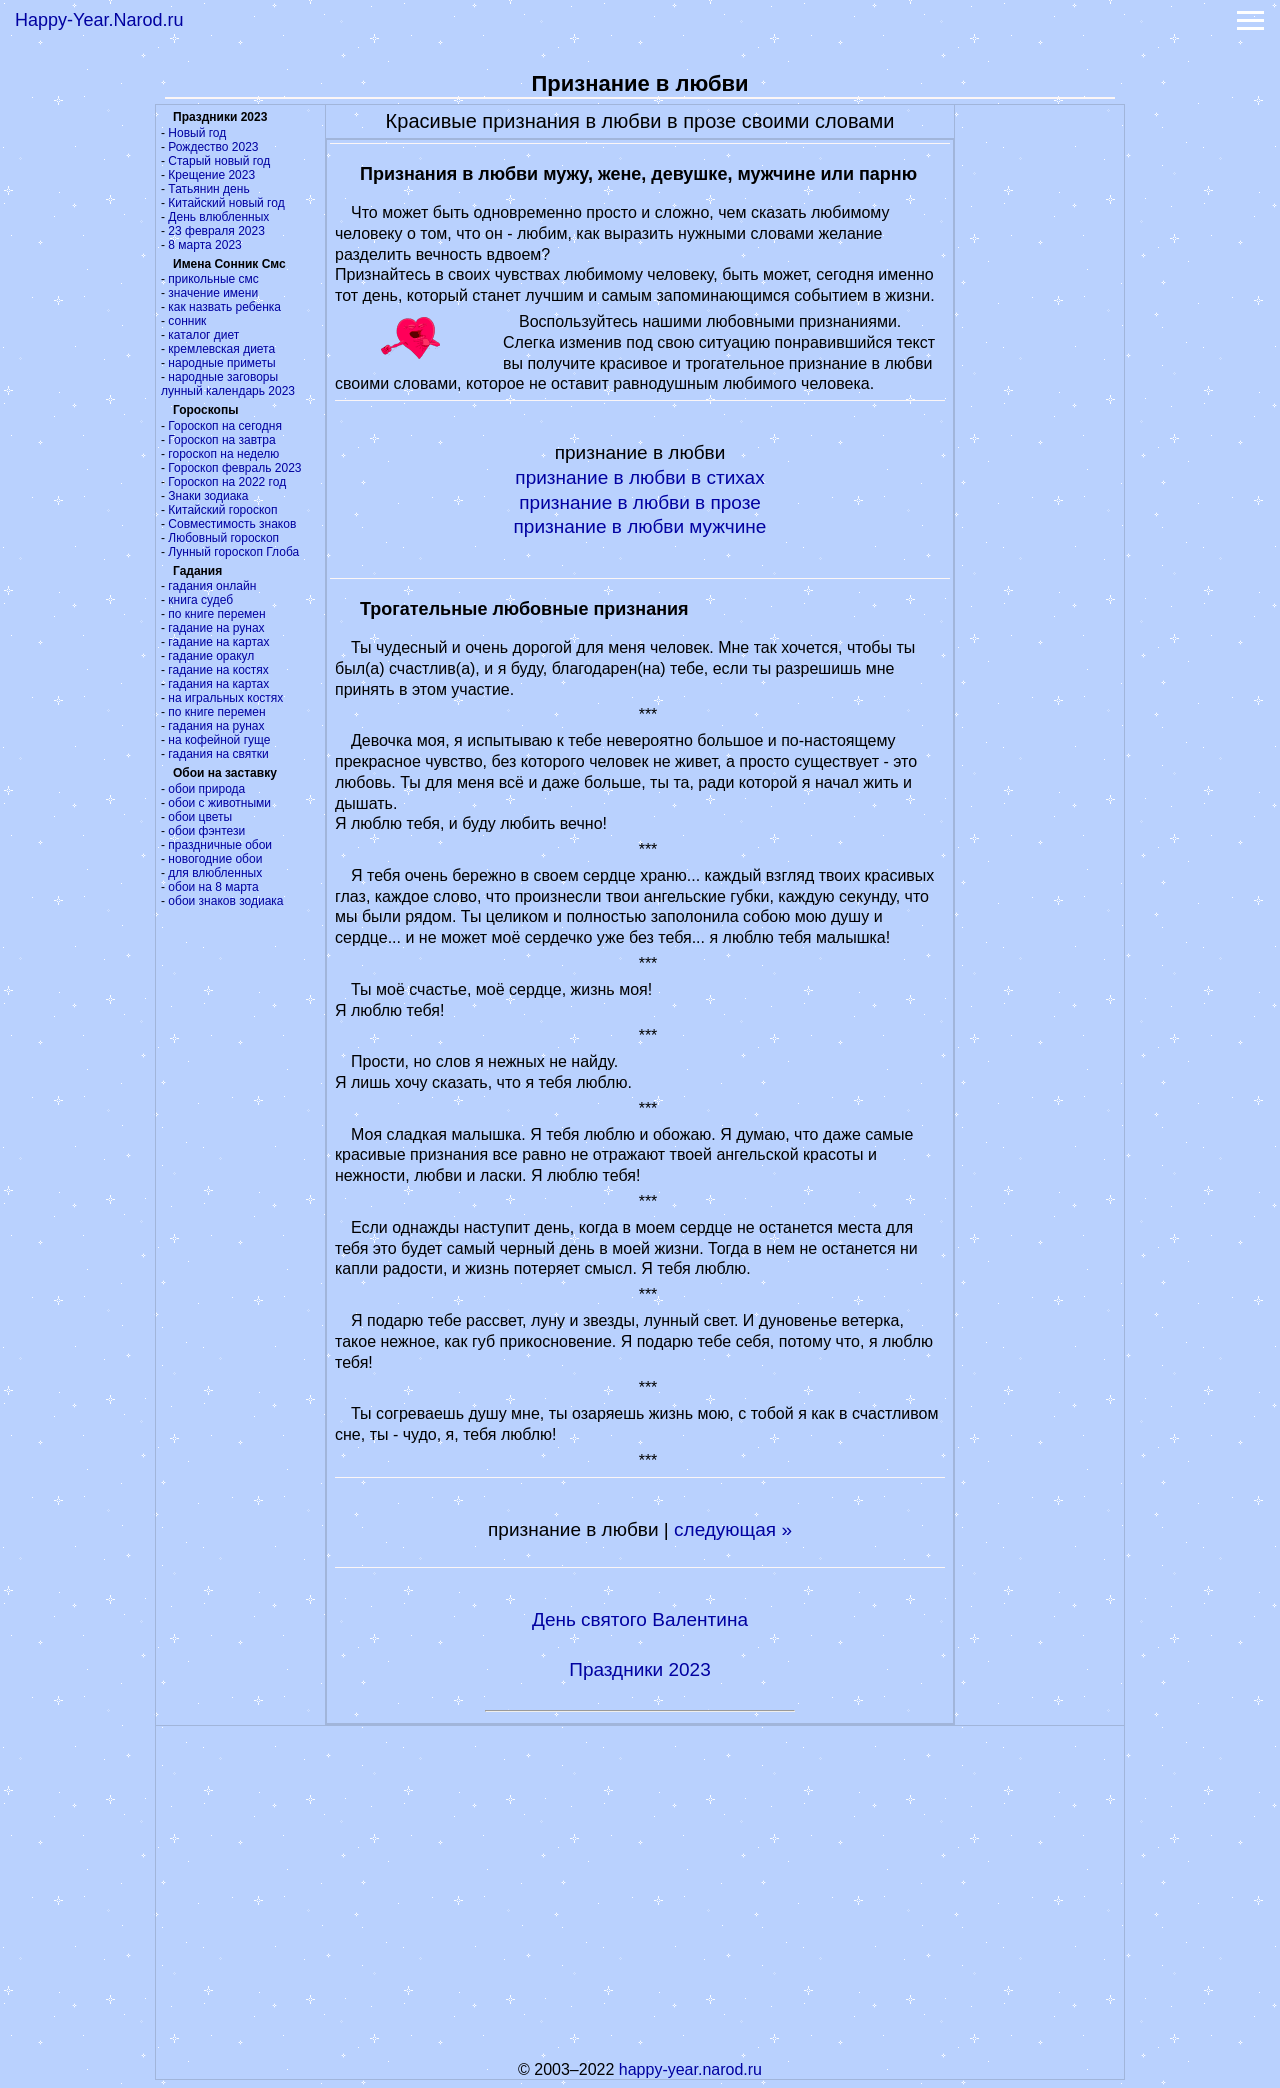 The image size is (1280, 2088). I want to click on праздничные обои, so click(220, 845).